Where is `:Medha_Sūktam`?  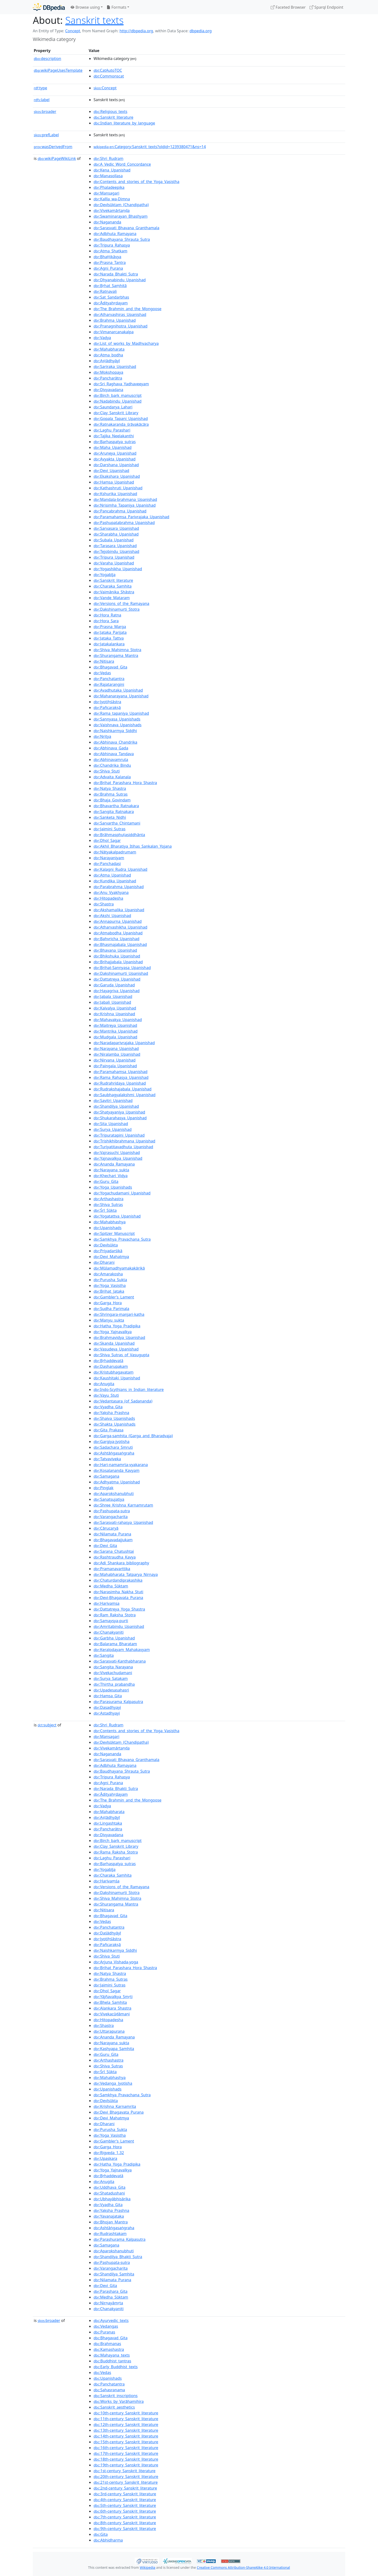
:Medha_Sūktam is located at coordinates (111, 1586).